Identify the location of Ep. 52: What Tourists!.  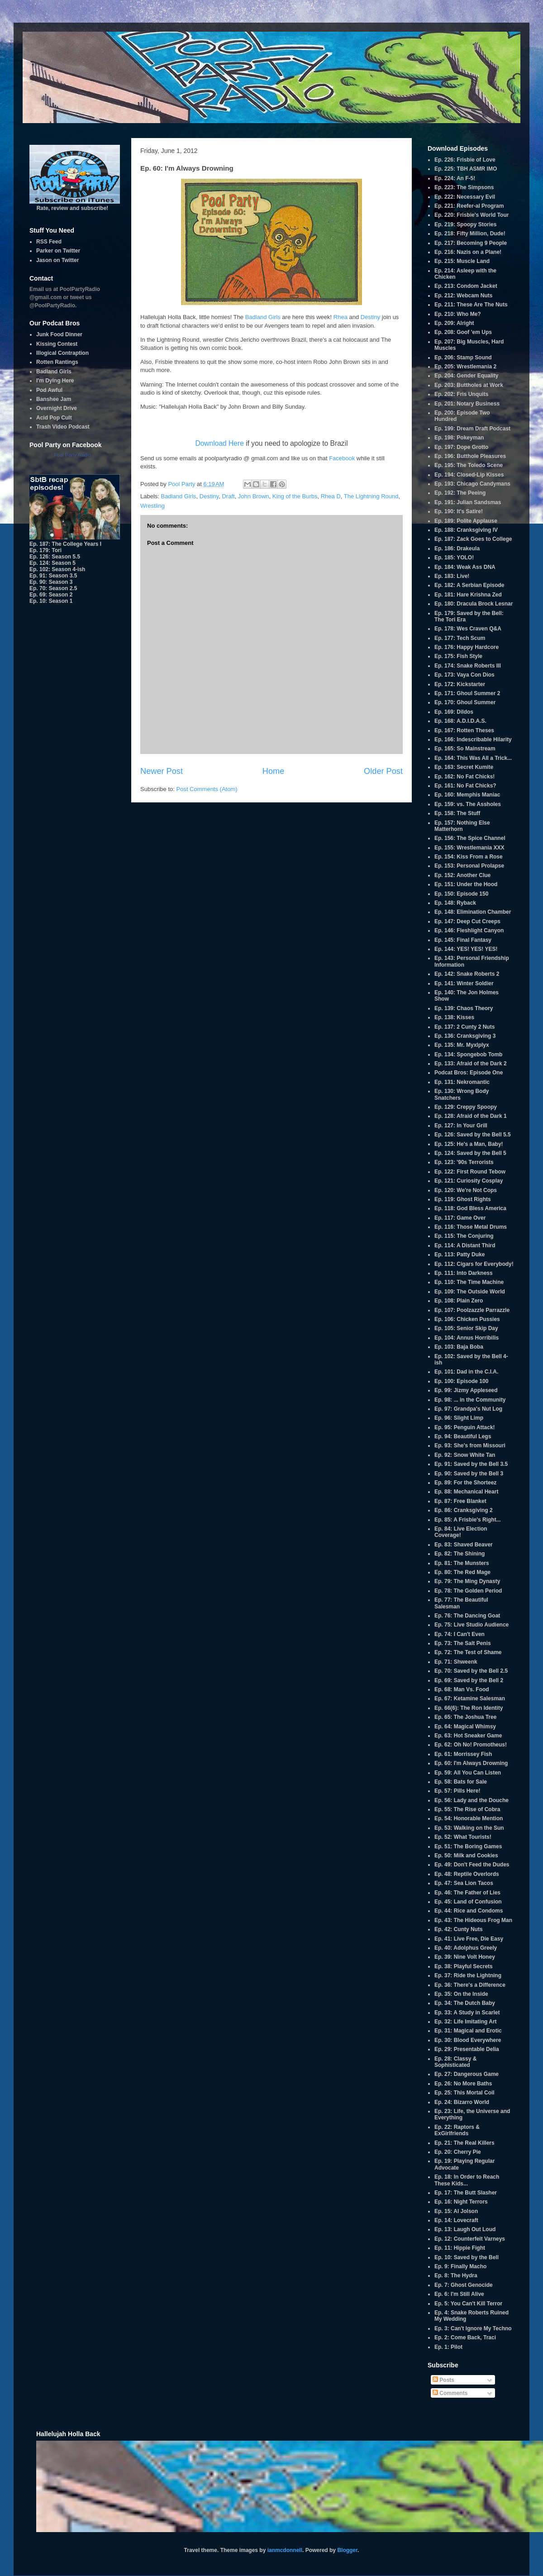
(462, 1837).